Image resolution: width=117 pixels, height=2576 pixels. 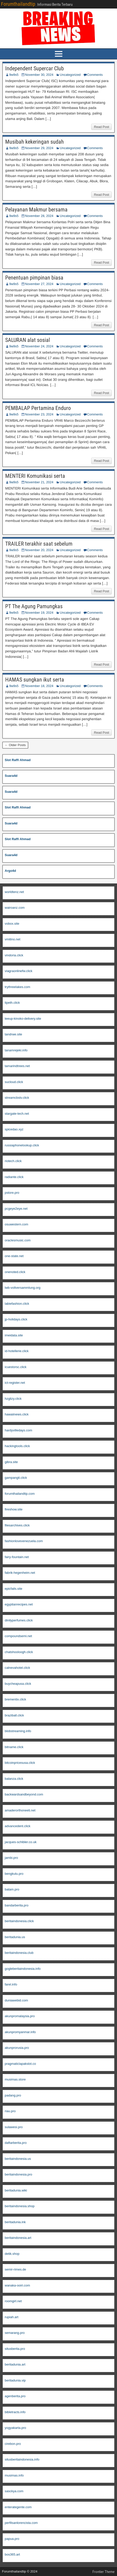 What do you see at coordinates (23, 1018) in the screenshot?
I see `teeup-kinoko-delivery.site` at bounding box center [23, 1018].